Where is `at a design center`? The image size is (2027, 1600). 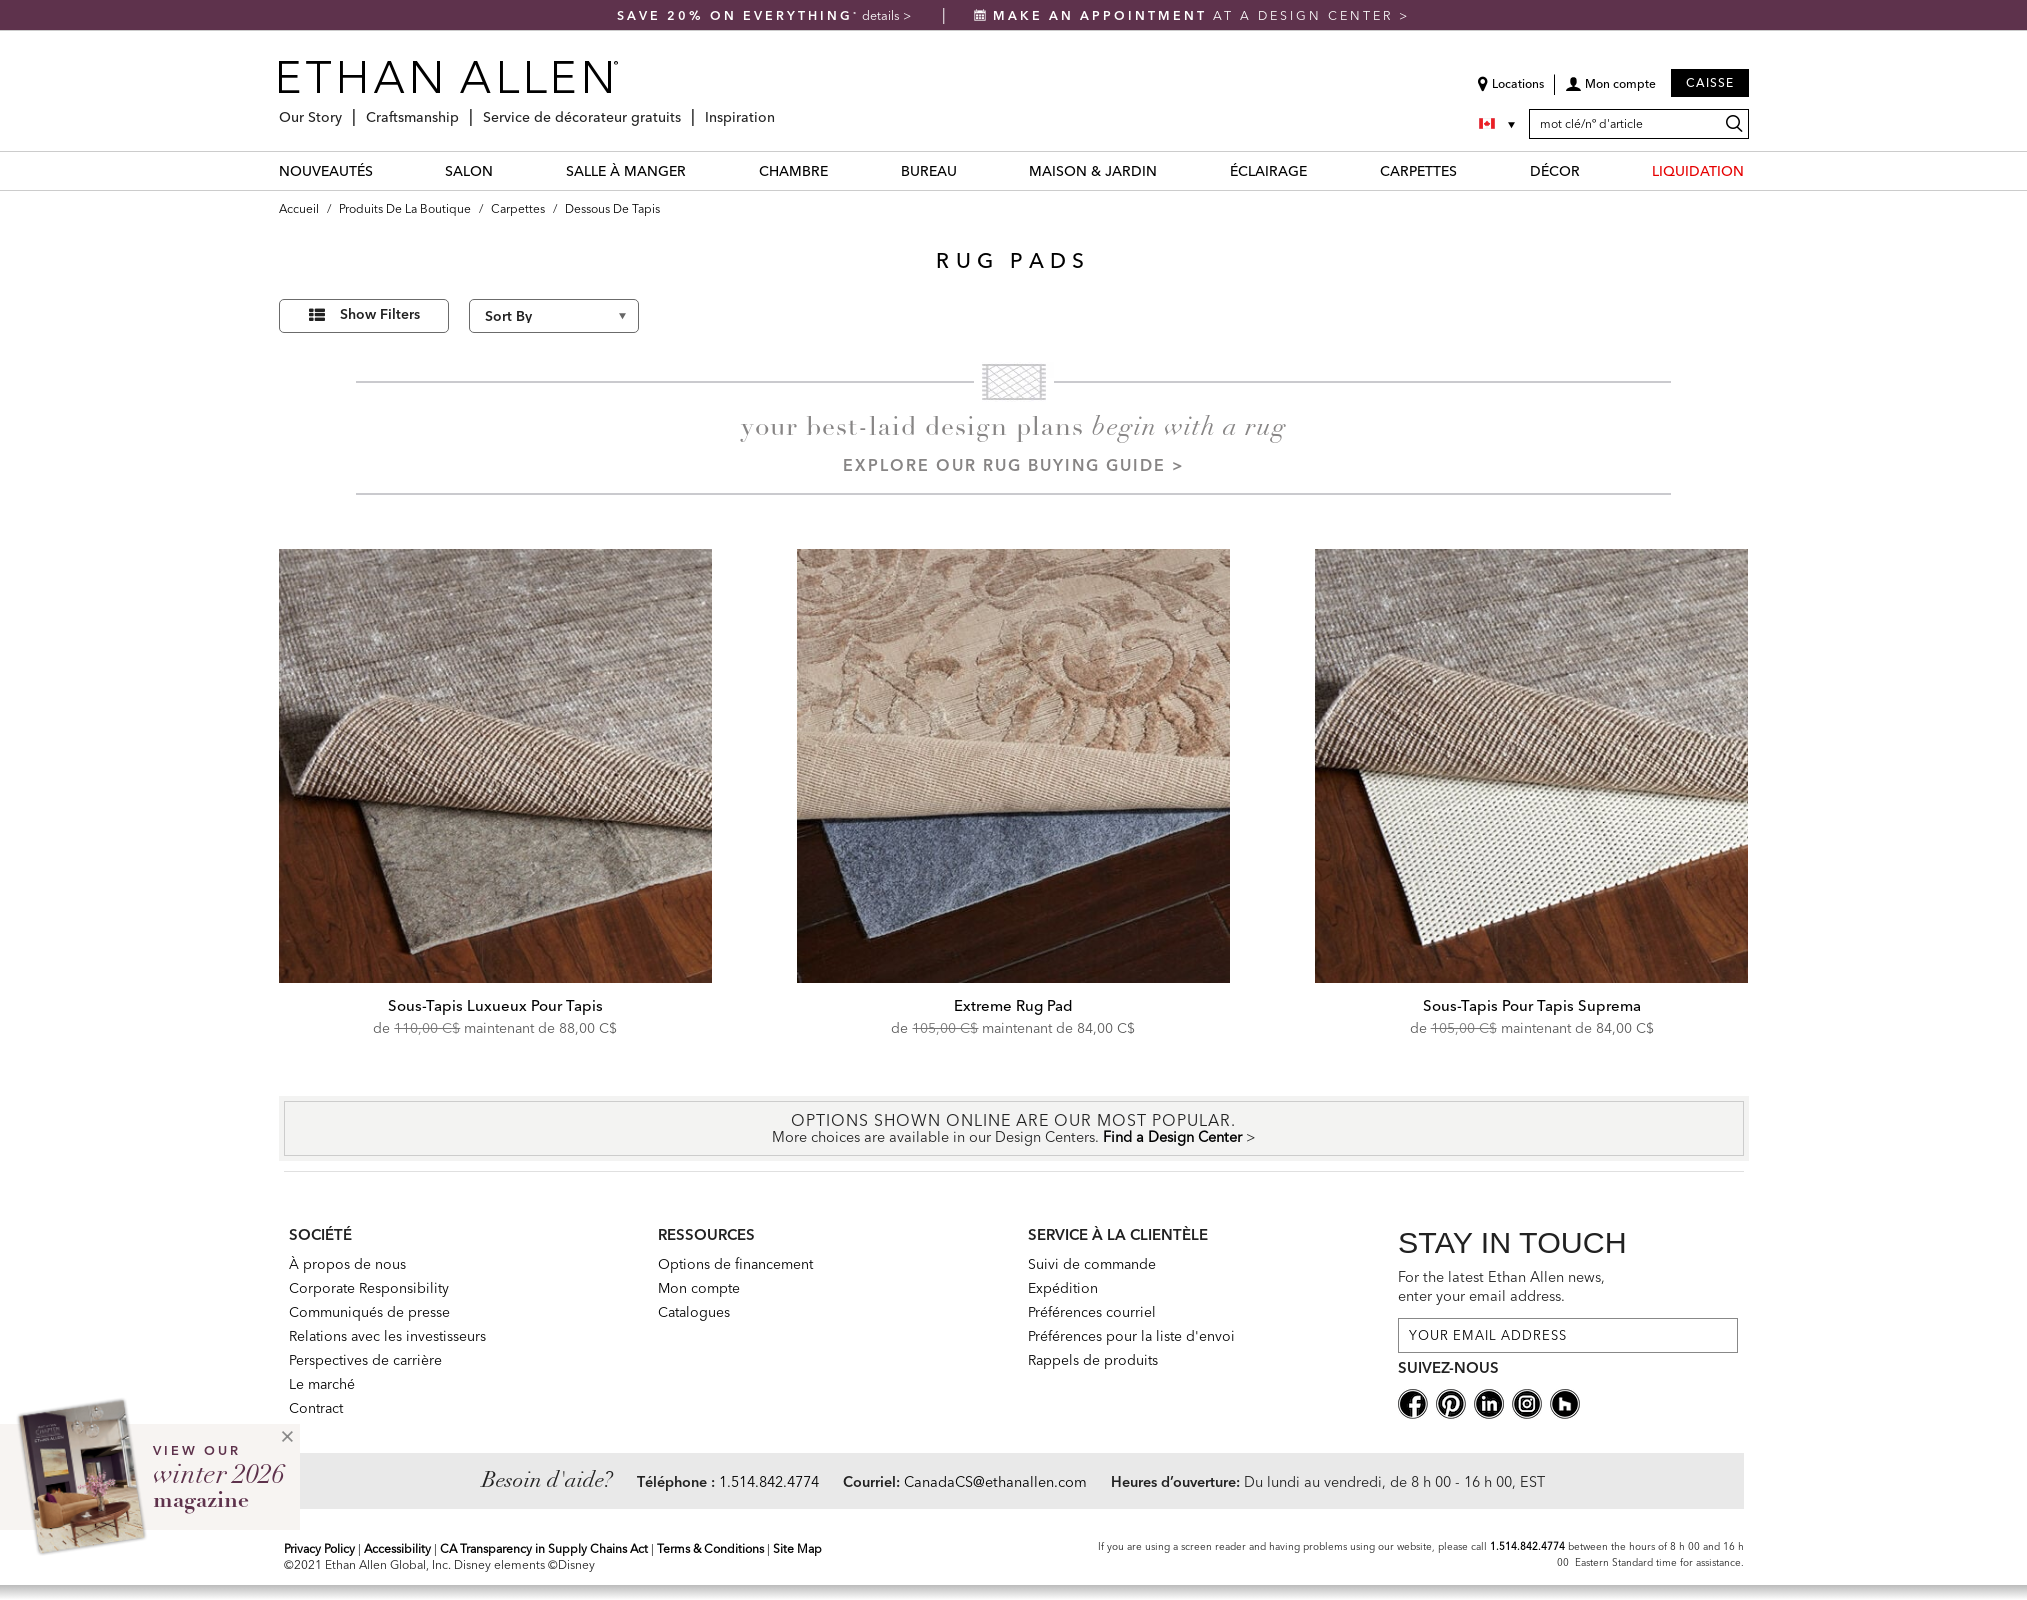
at a design center is located at coordinates (1186, 15).